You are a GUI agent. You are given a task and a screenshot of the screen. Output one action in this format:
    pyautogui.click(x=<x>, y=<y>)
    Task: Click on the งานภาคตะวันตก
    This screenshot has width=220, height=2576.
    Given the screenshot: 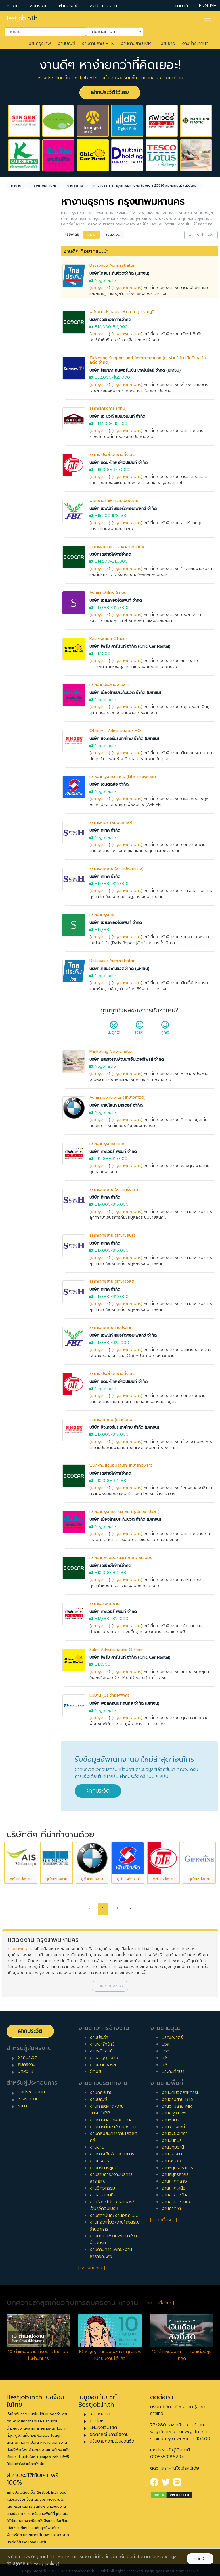 What is the action you would take?
    pyautogui.click(x=177, y=2201)
    